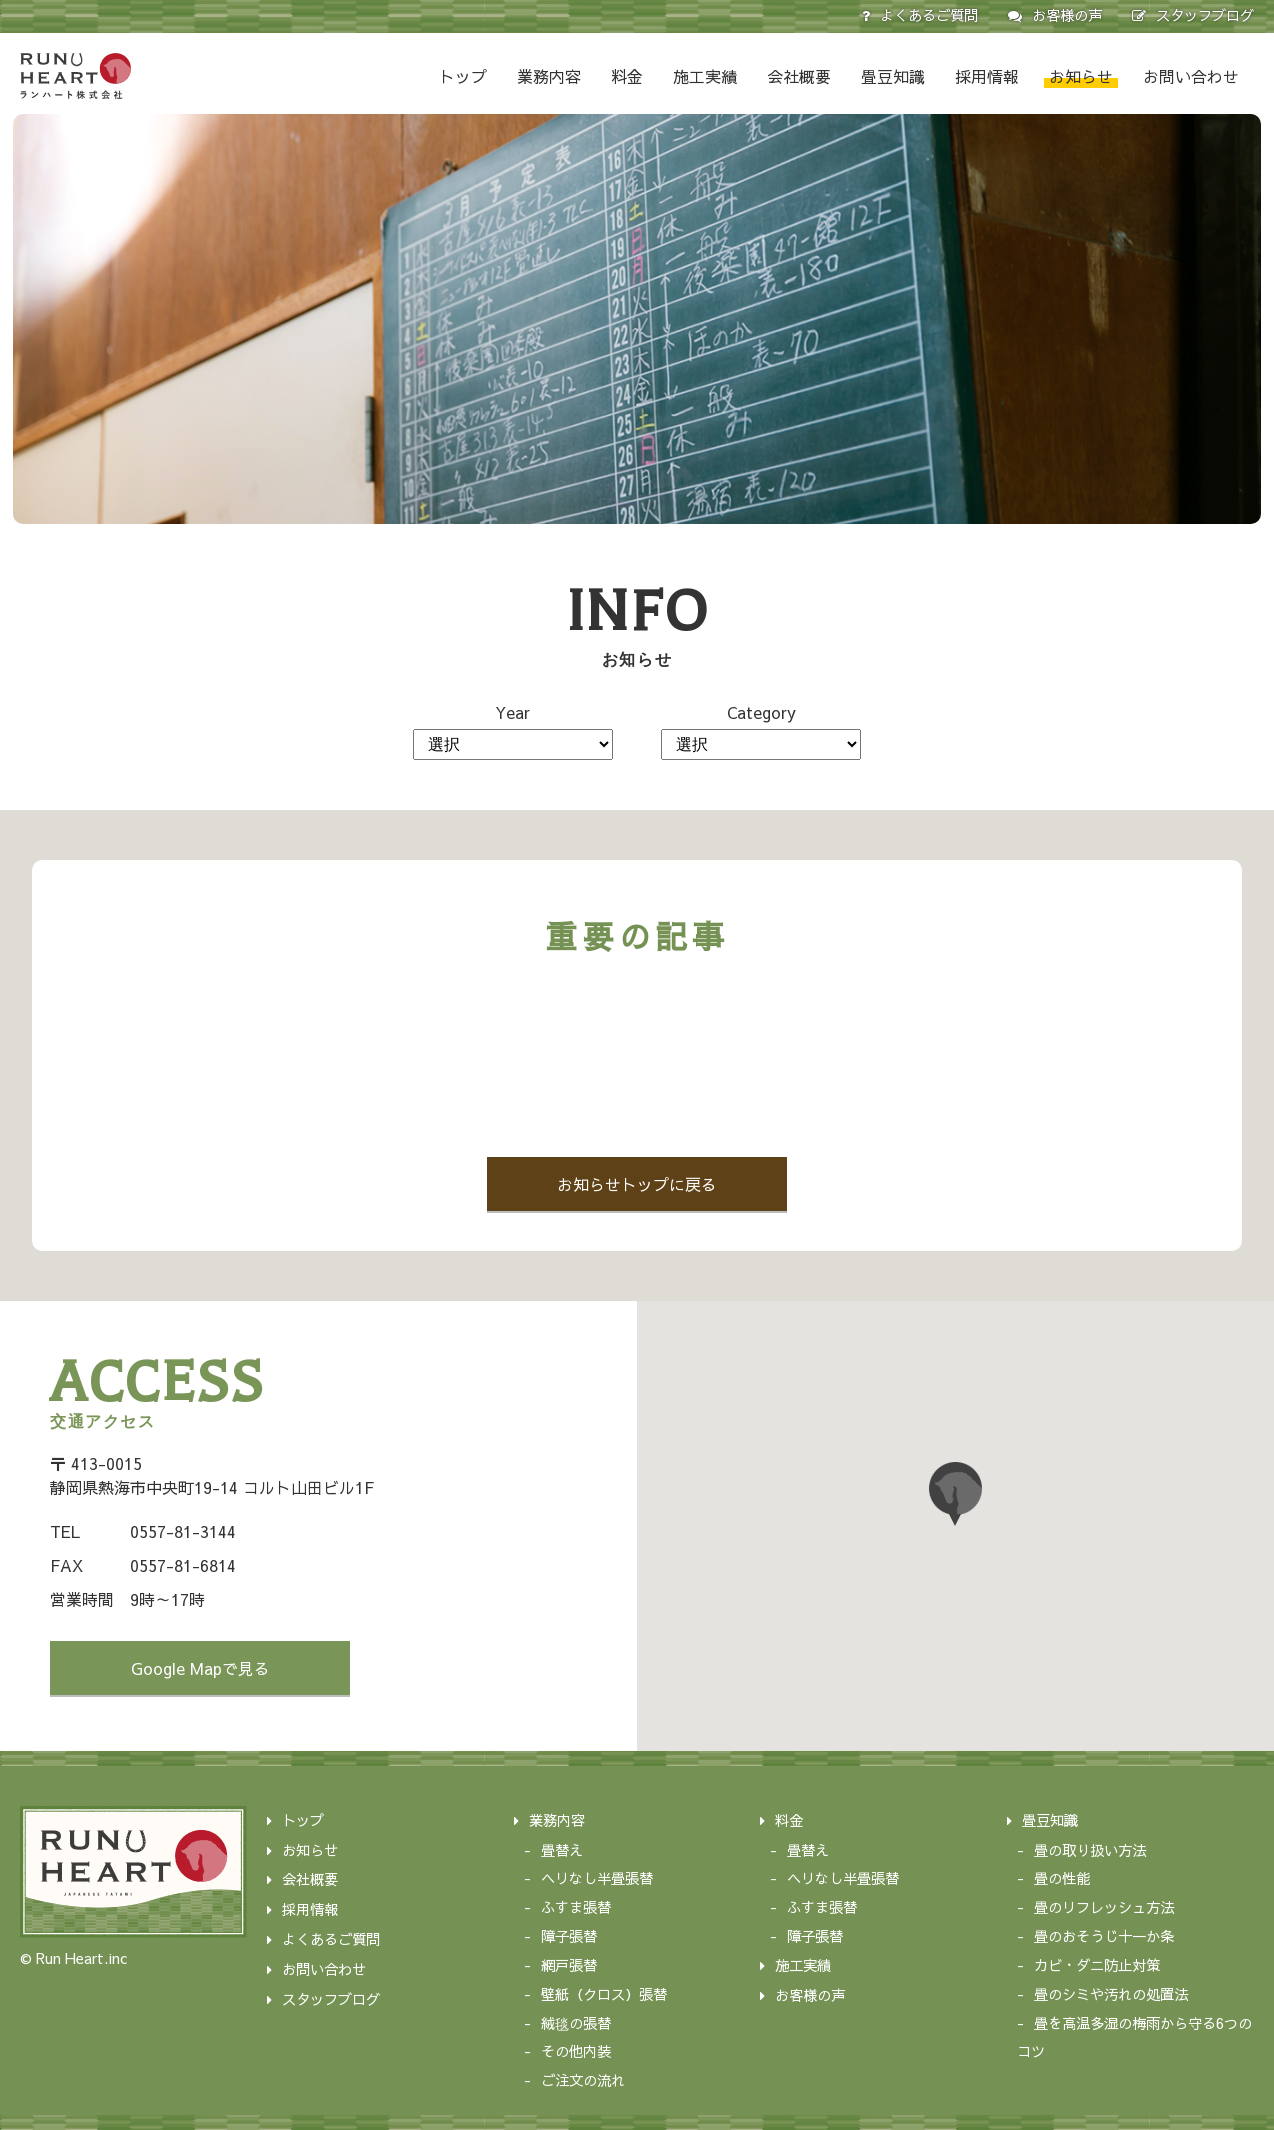  What do you see at coordinates (576, 1907) in the screenshot?
I see `ふすま張替` at bounding box center [576, 1907].